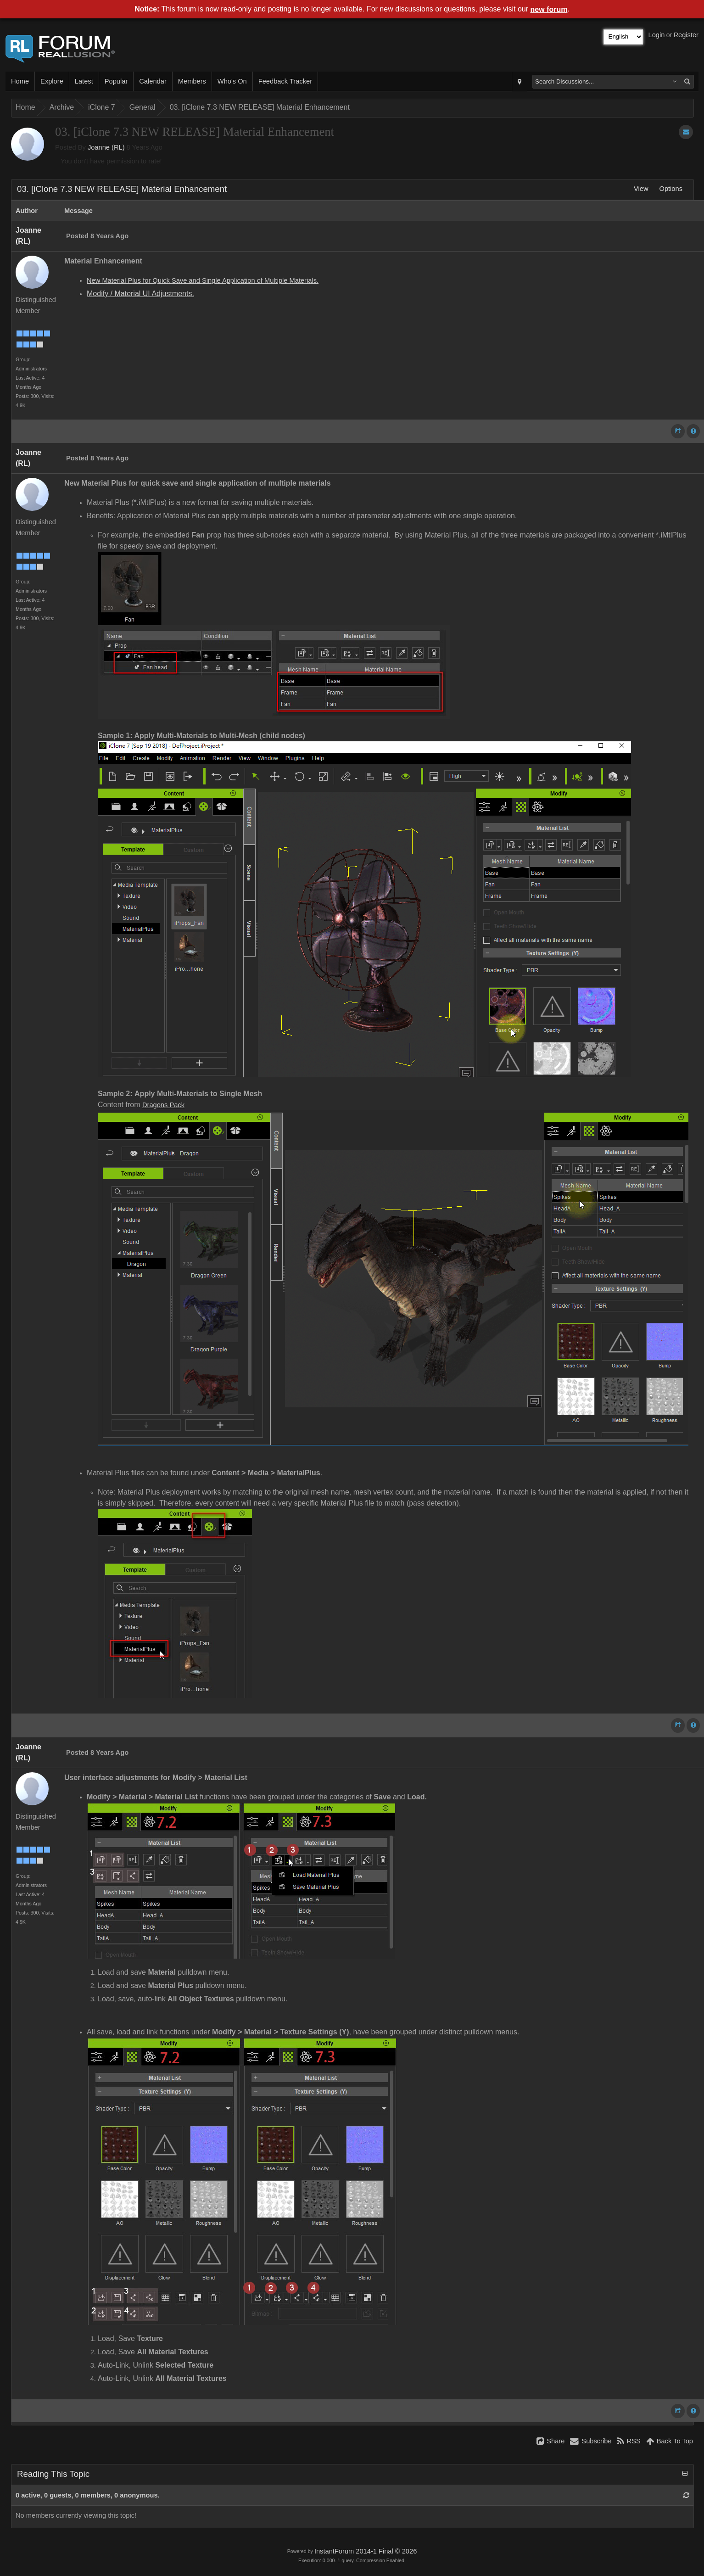  Describe the element at coordinates (202, 280) in the screenshot. I see `New Material Plus for Quick Save and Single Application of Multiple Materials.` at that location.